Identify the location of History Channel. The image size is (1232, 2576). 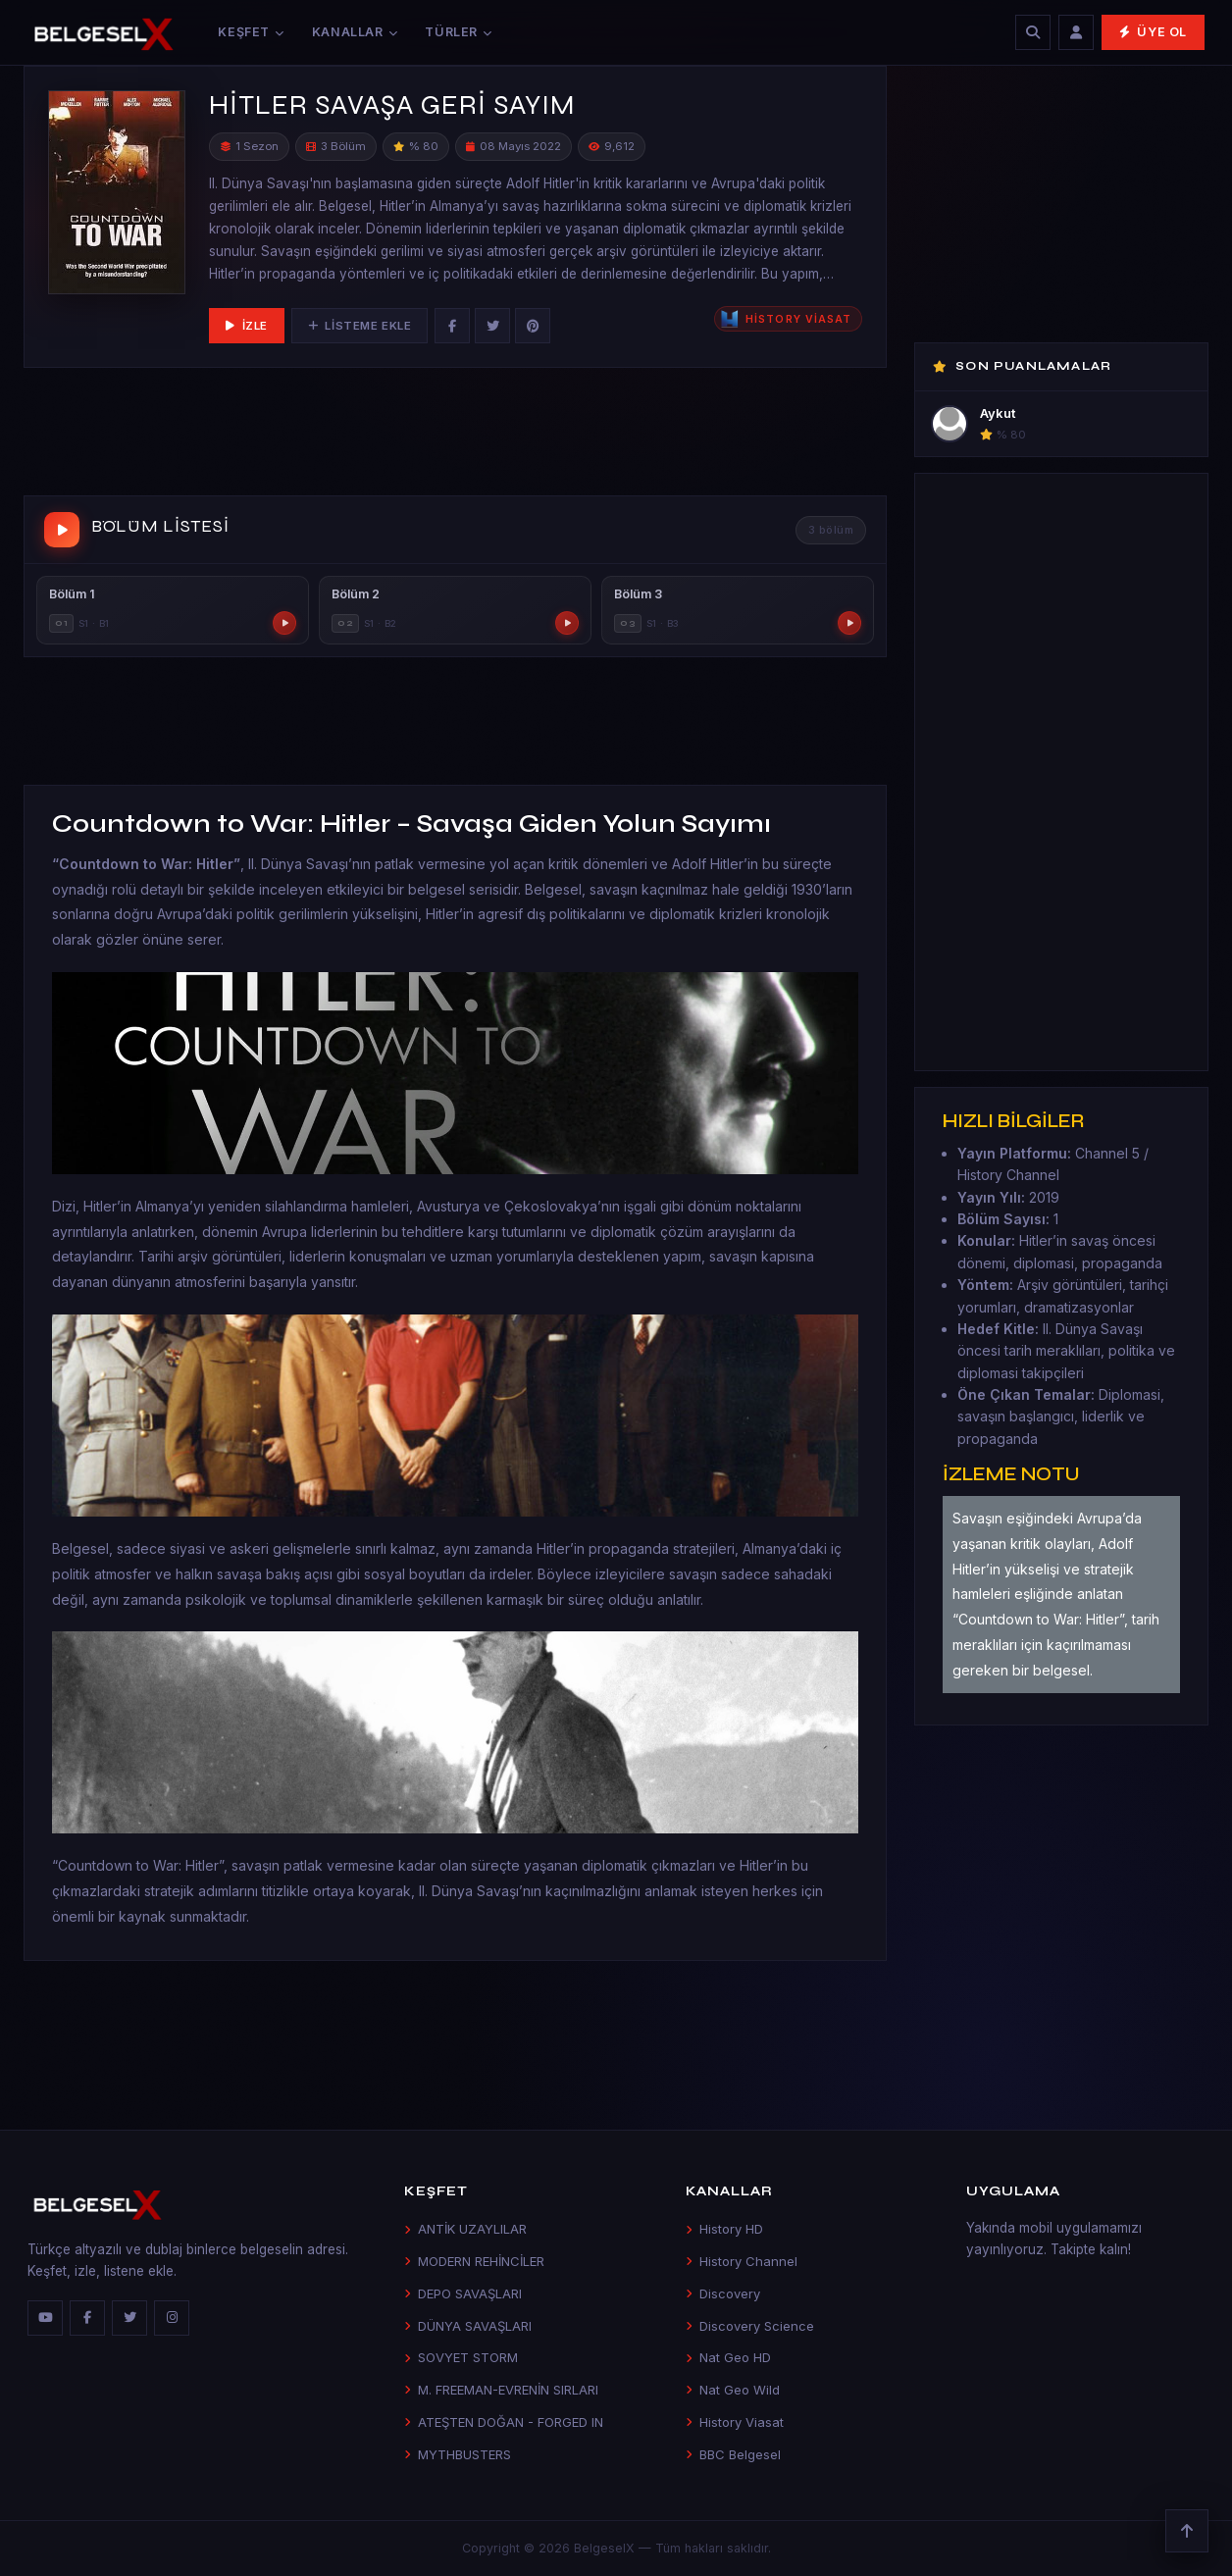
(741, 2261).